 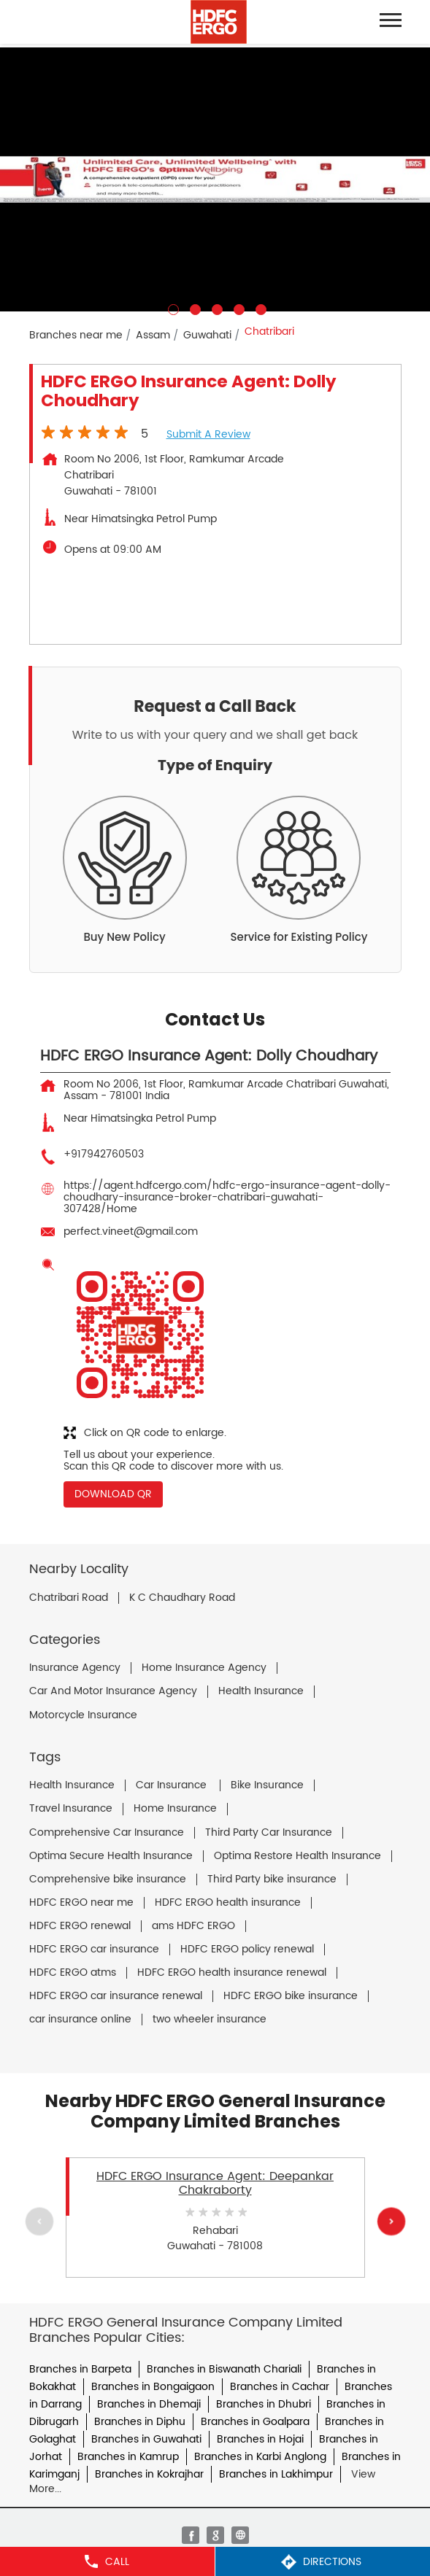 What do you see at coordinates (128, 2456) in the screenshot?
I see `Branches in Kamrup` at bounding box center [128, 2456].